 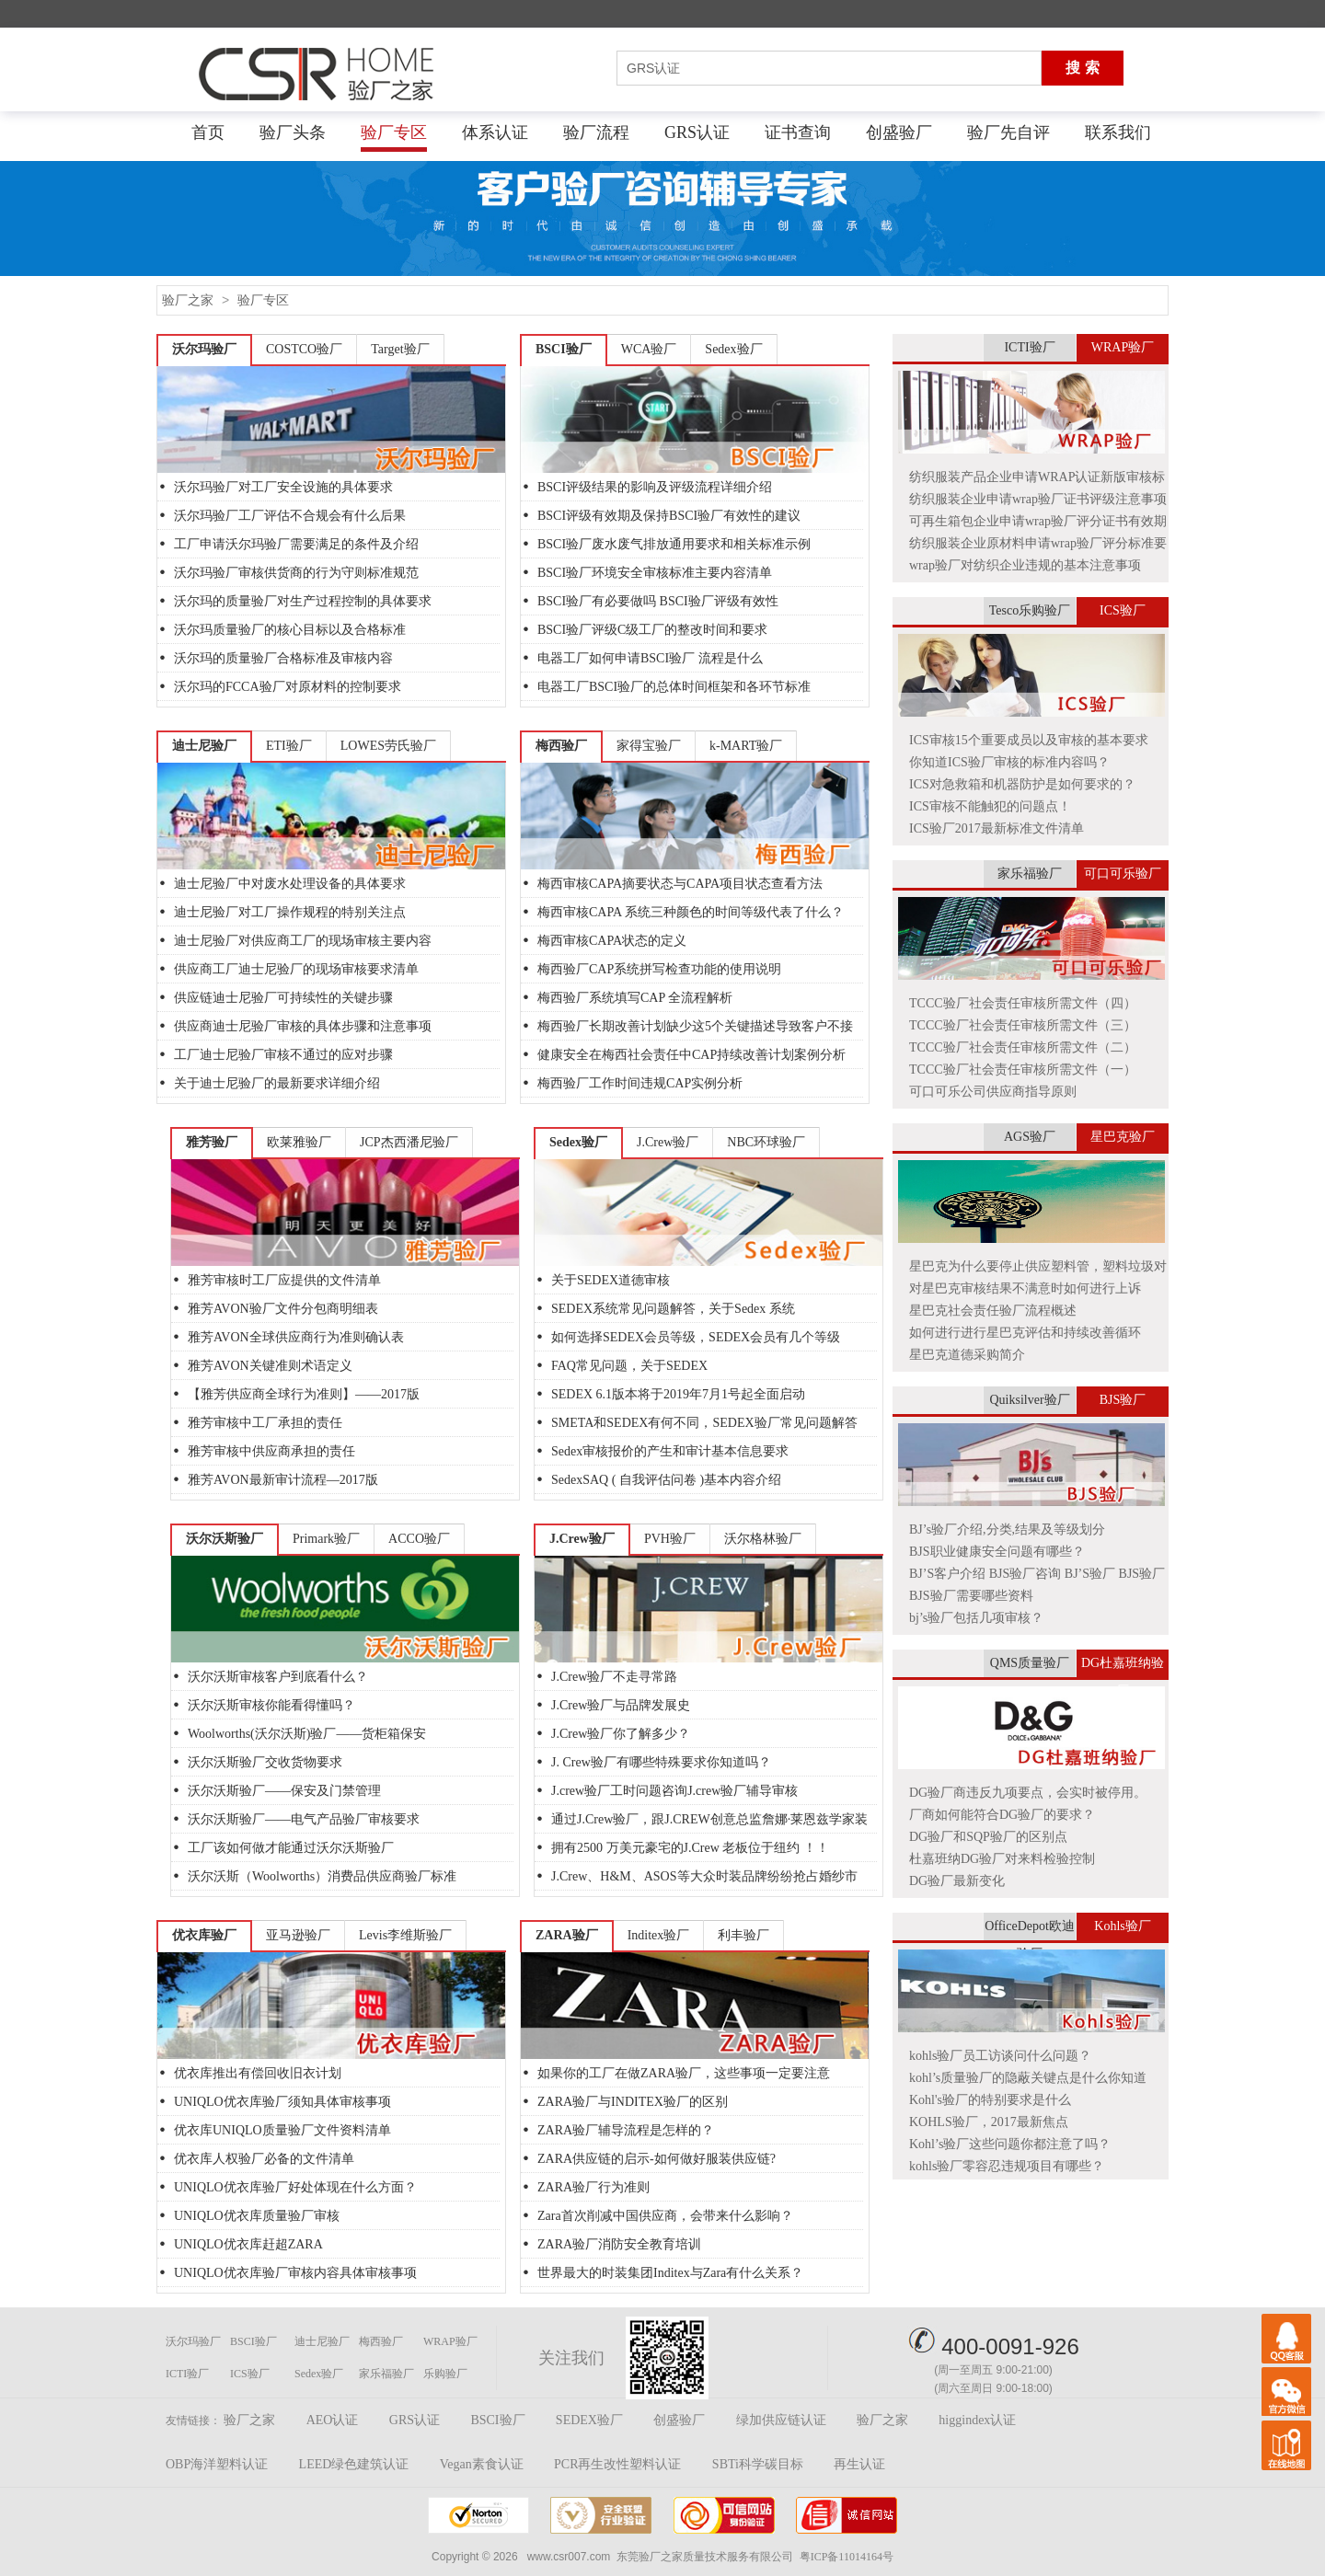 What do you see at coordinates (1022, 1025) in the screenshot?
I see `TCCC验厂社会责任审核所需文件（三）` at bounding box center [1022, 1025].